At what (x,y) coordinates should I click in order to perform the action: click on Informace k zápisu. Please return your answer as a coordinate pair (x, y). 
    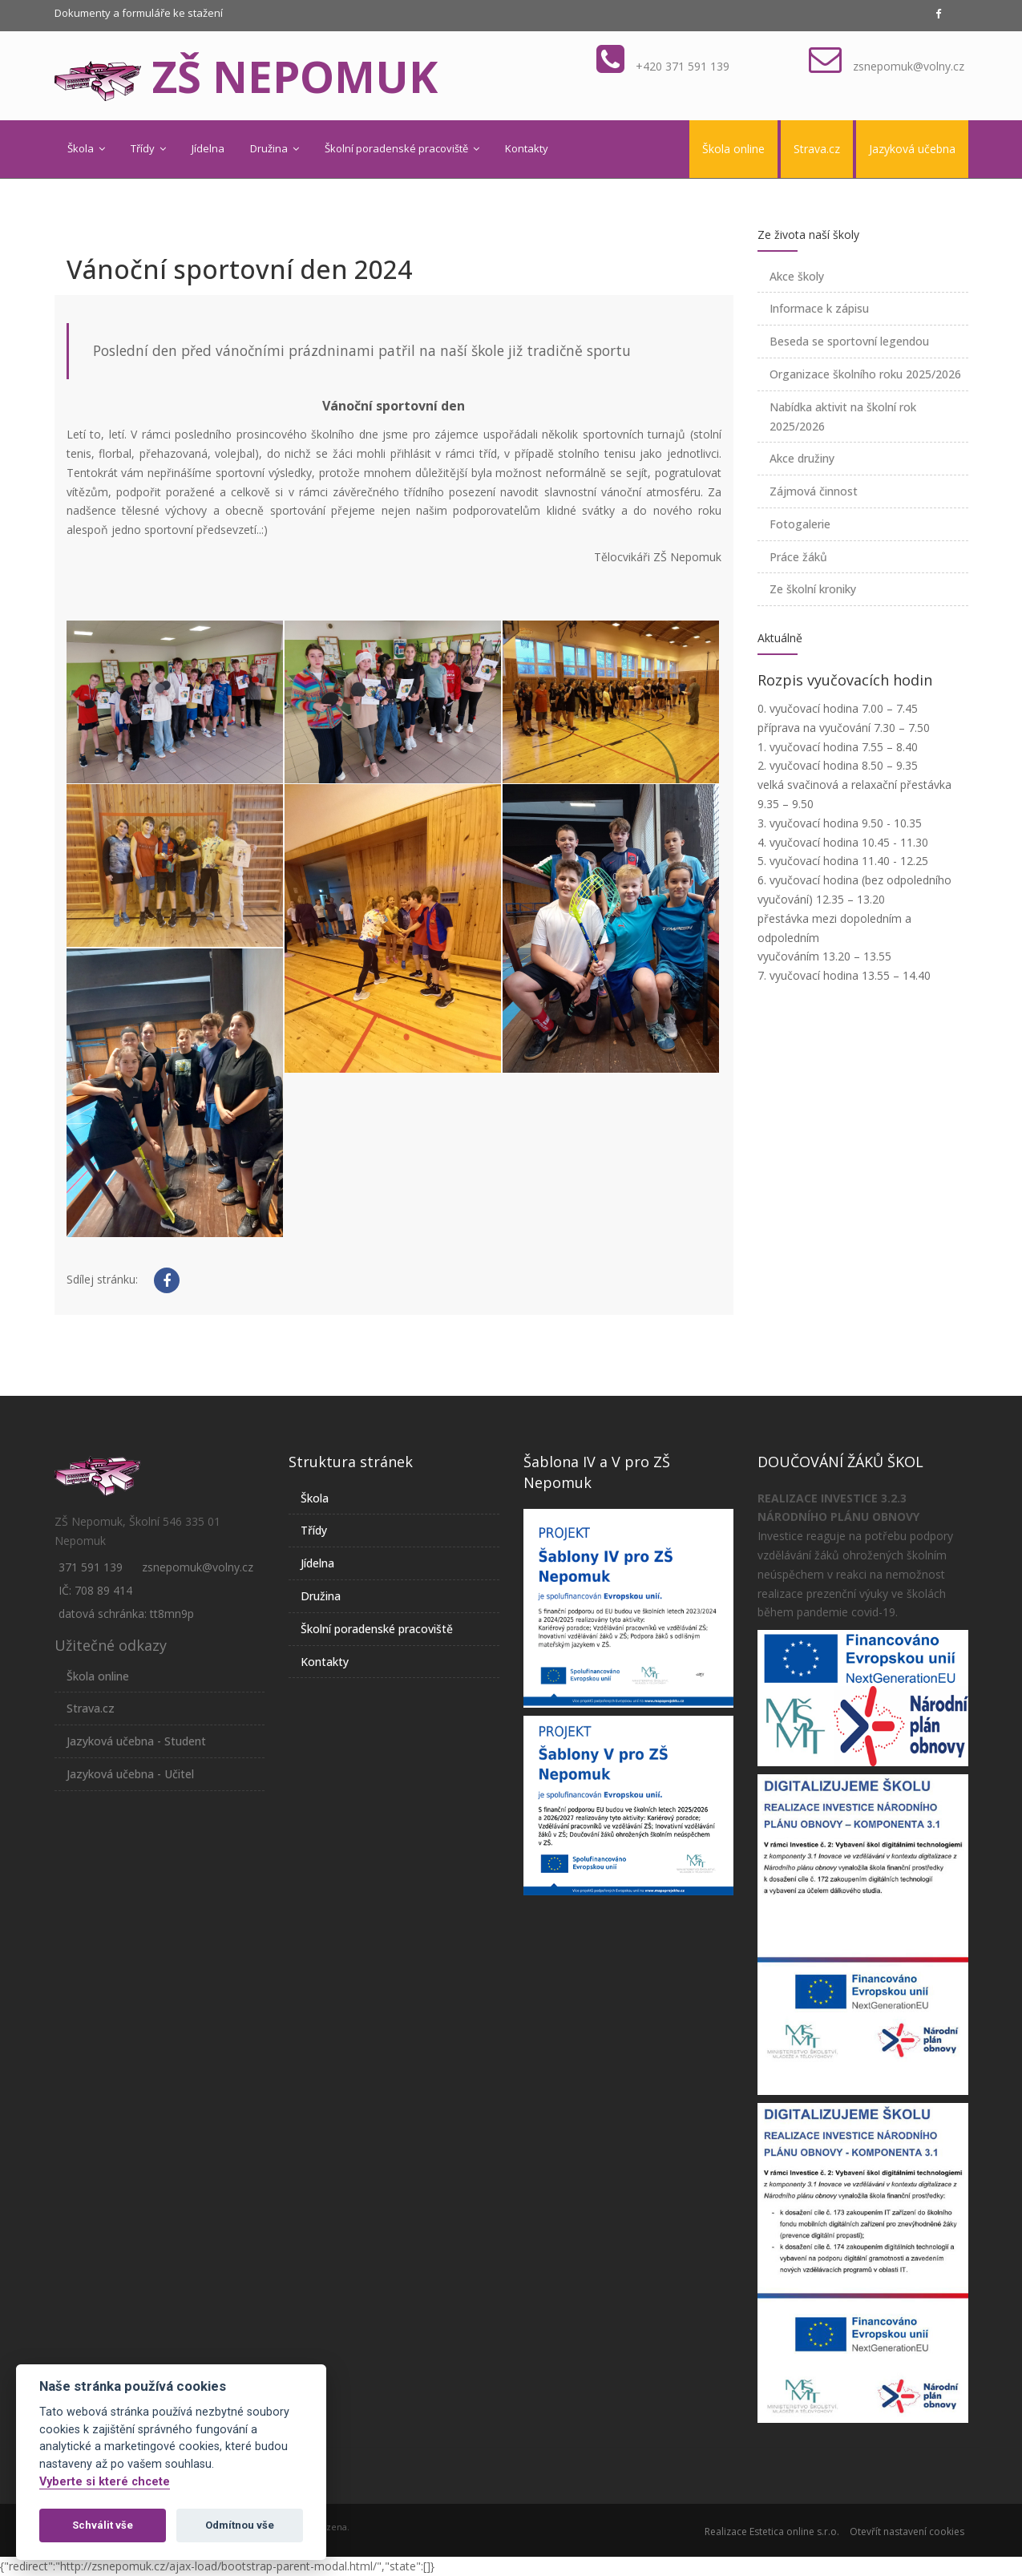
    Looking at the image, I should click on (819, 308).